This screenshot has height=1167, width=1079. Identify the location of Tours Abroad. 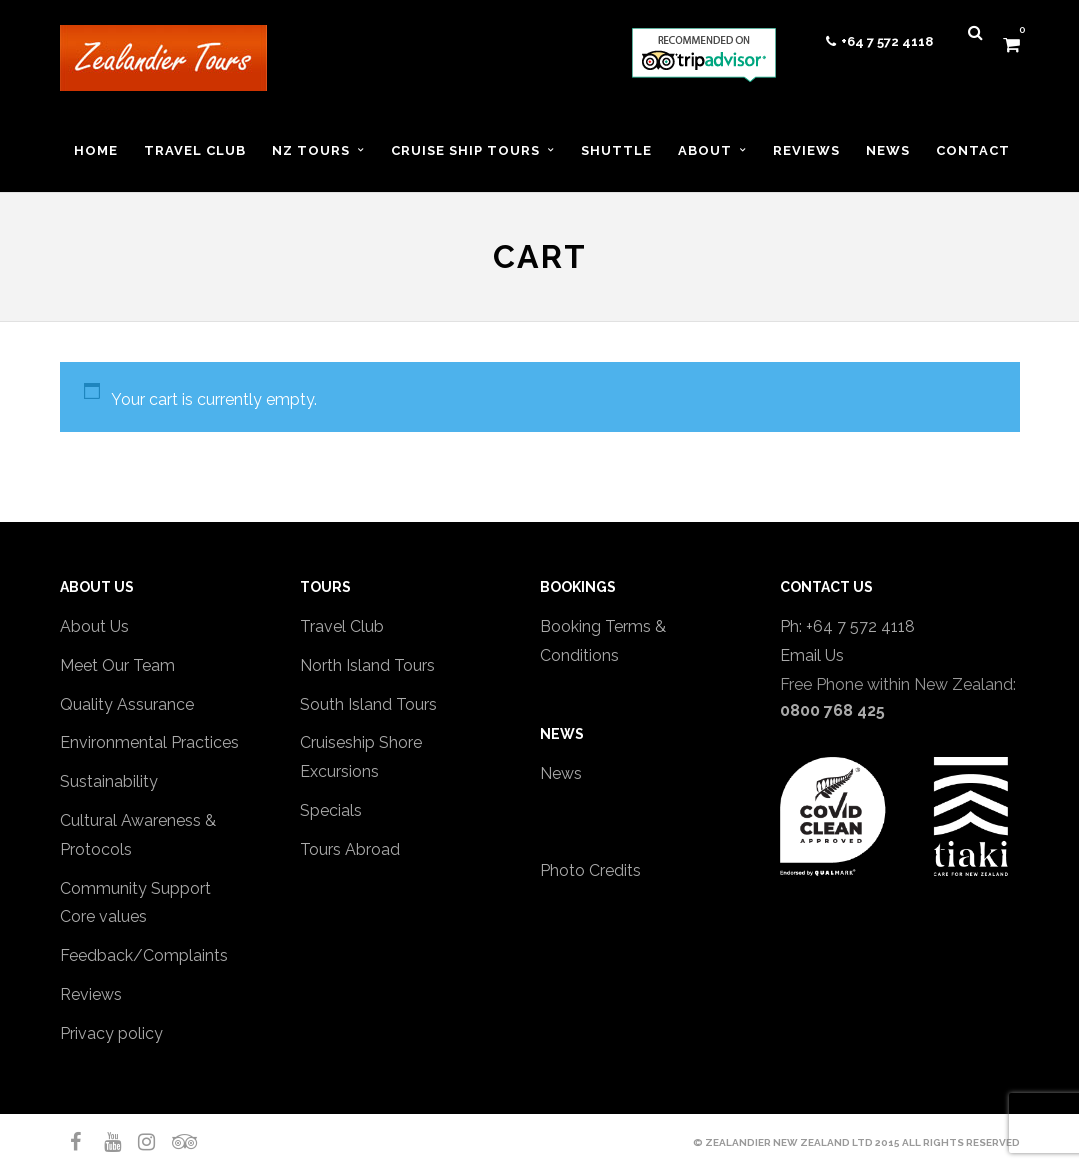
(350, 849).